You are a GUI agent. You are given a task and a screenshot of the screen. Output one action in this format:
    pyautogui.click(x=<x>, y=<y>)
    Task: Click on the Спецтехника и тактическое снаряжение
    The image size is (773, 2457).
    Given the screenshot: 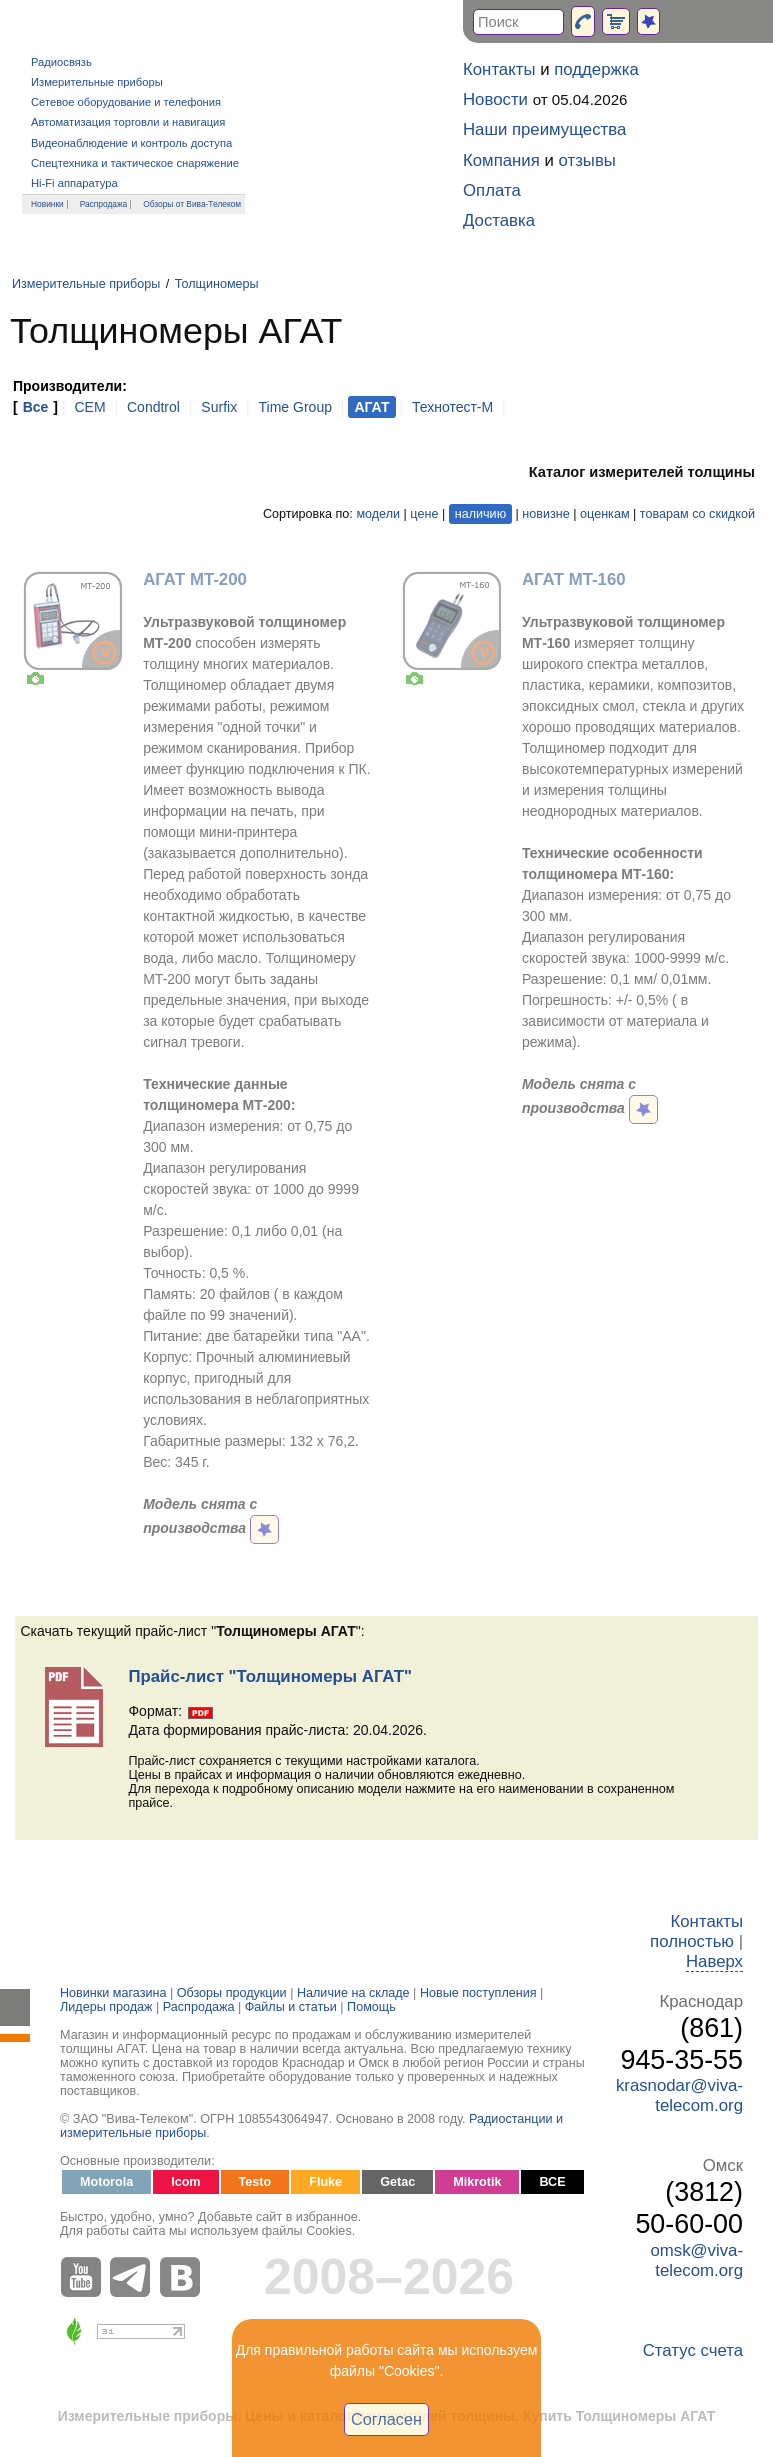 What is the action you would take?
    pyautogui.click(x=135, y=163)
    